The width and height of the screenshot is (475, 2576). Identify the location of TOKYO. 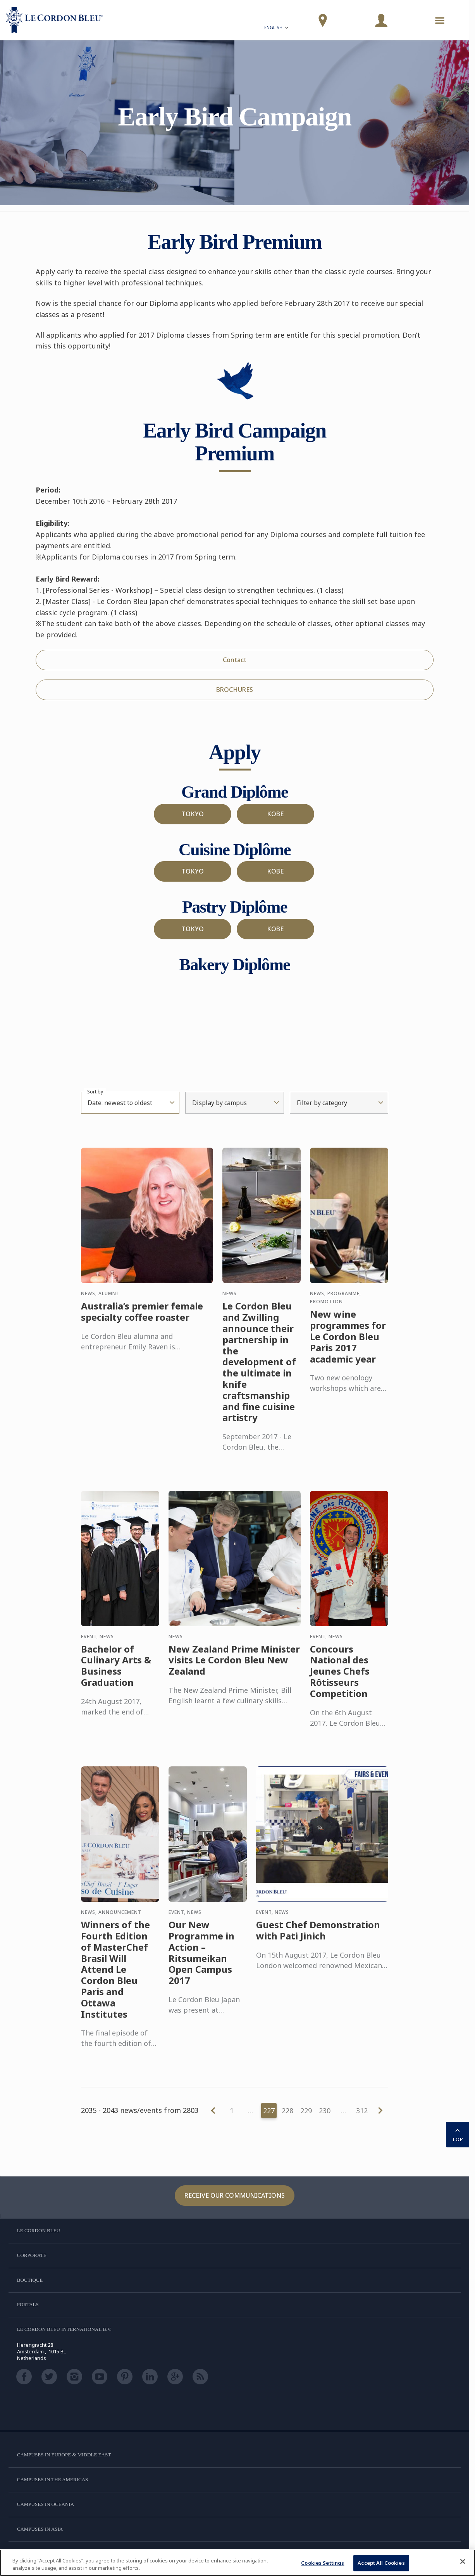
(192, 814).